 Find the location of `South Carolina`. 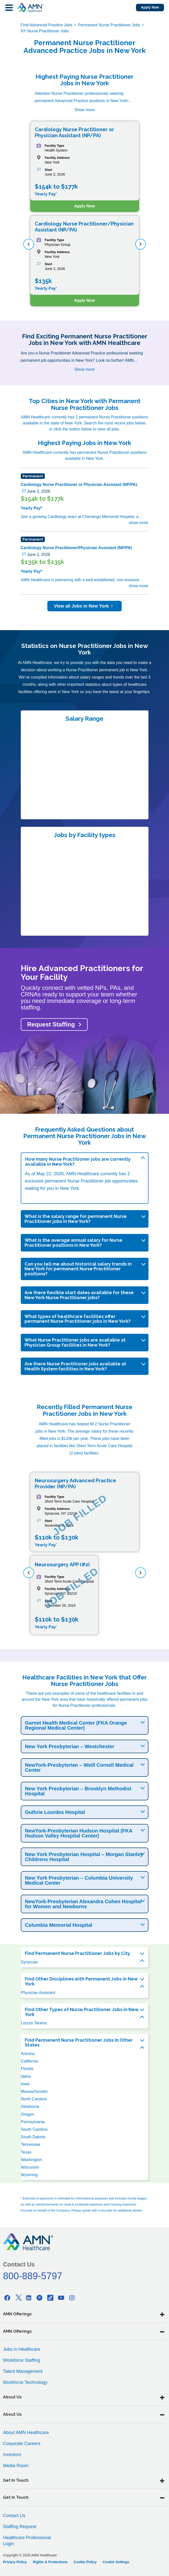

South Carolina is located at coordinates (34, 2129).